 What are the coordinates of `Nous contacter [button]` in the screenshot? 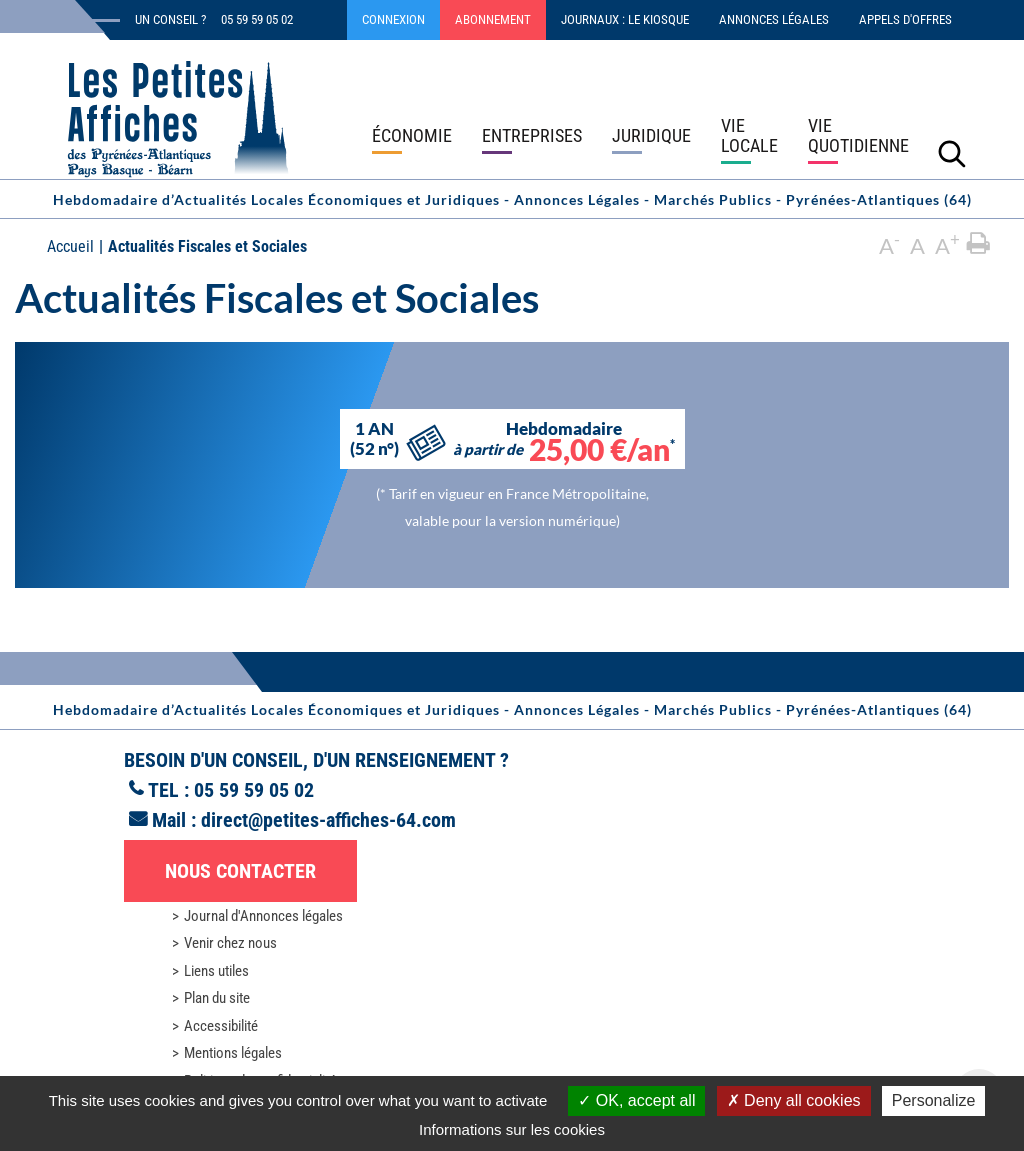 It's located at (240, 871).